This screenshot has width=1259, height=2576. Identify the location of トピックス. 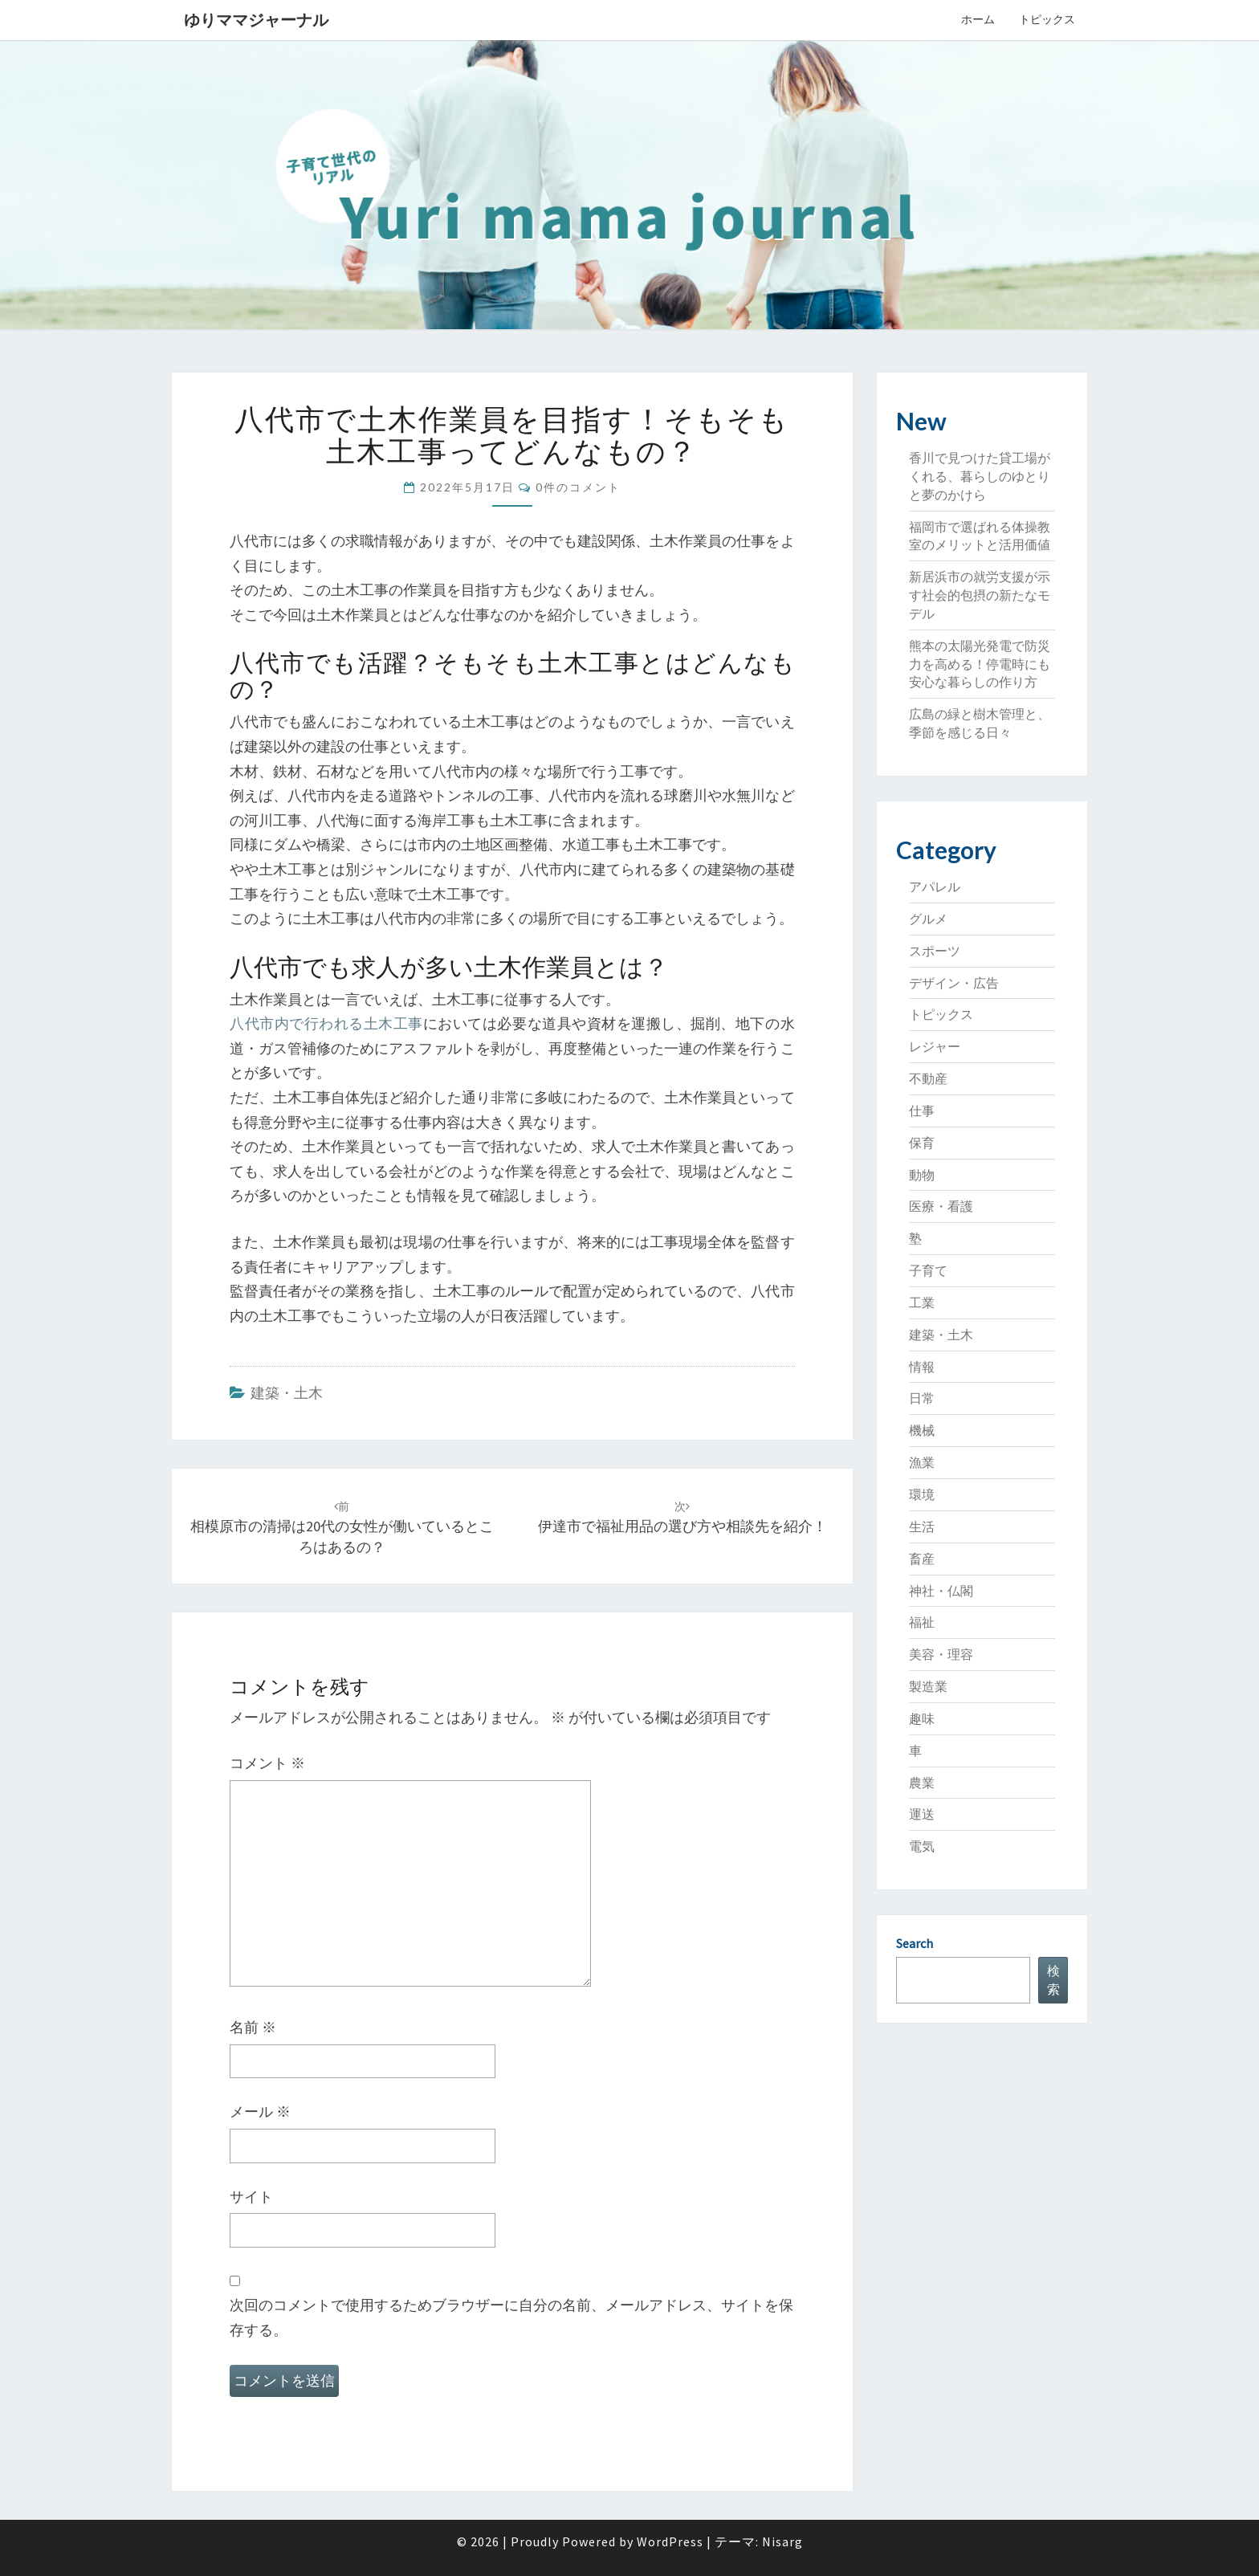
(1047, 19).